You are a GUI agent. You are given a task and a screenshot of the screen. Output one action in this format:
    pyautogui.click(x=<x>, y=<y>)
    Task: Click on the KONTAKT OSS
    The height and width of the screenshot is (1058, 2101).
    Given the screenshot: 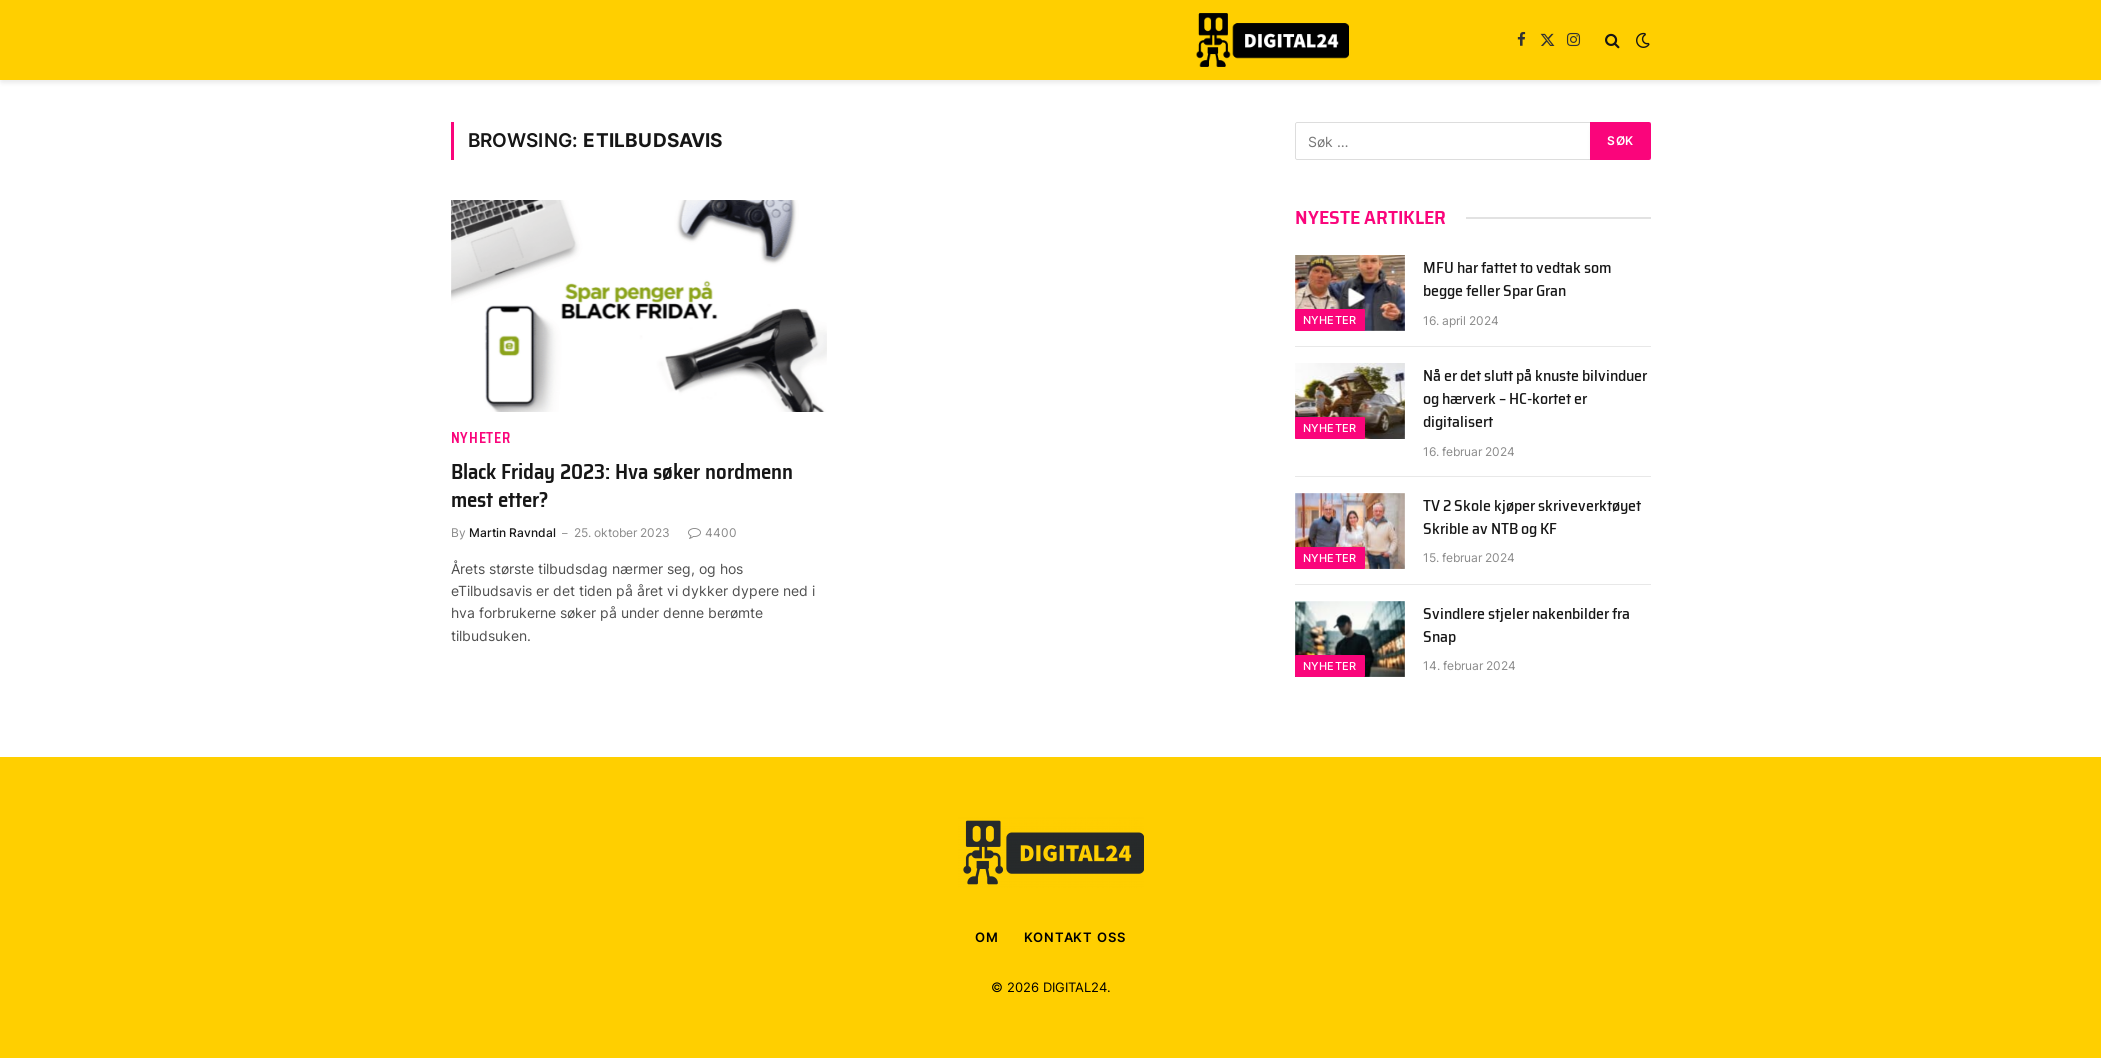 What is the action you would take?
    pyautogui.click(x=1075, y=937)
    